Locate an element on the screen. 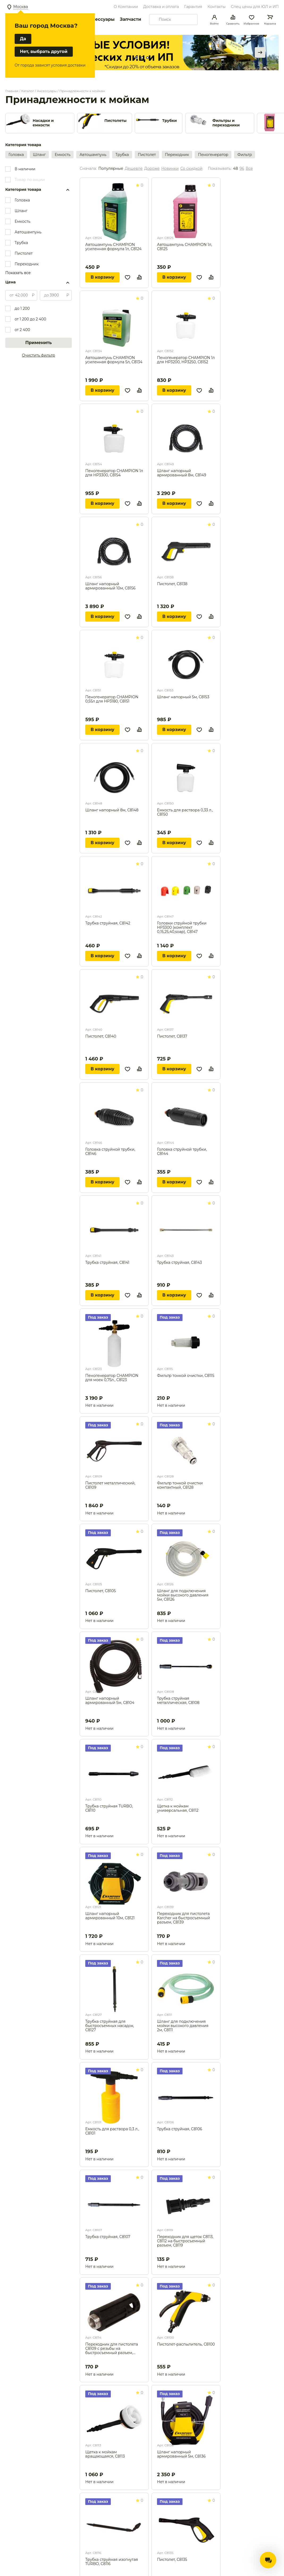 This screenshot has width=284, height=2576. Фильтр is located at coordinates (244, 154).